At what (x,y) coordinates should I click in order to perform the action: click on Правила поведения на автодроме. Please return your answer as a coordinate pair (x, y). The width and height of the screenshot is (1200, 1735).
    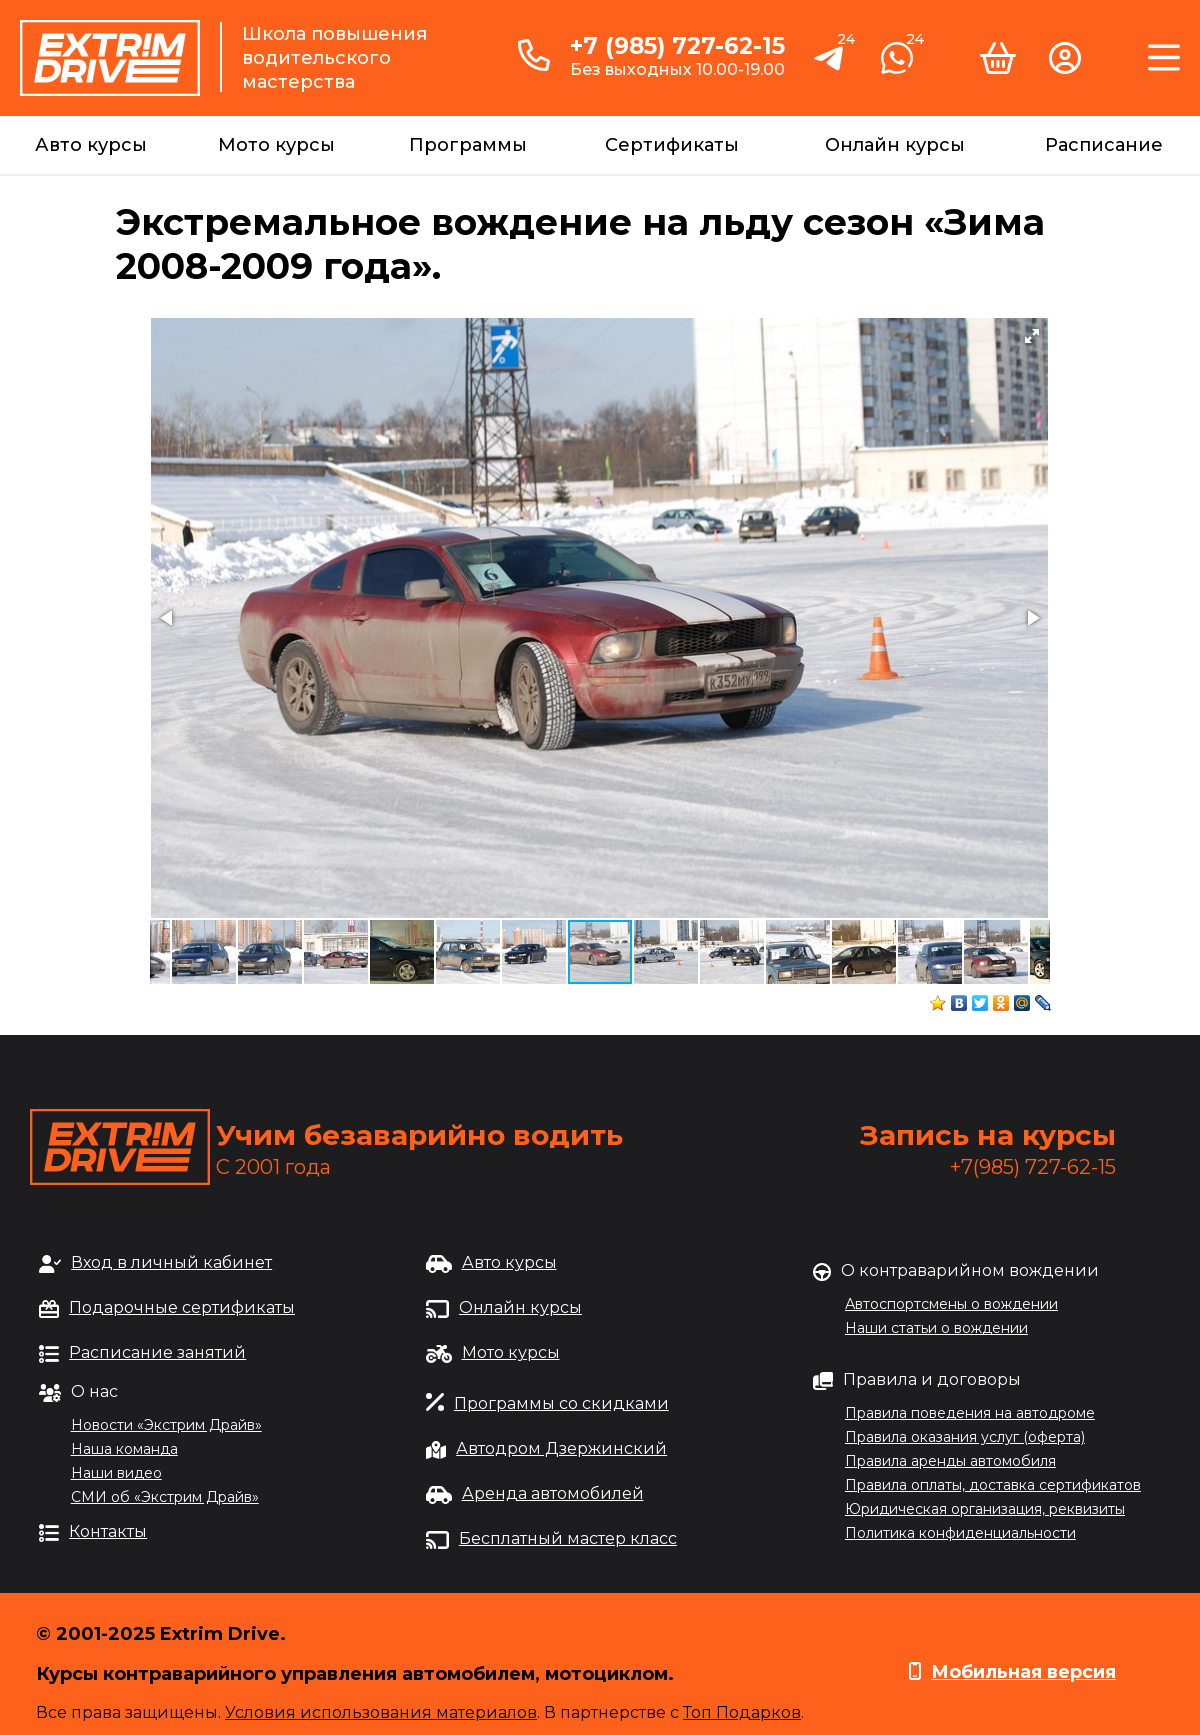
    Looking at the image, I should click on (970, 1413).